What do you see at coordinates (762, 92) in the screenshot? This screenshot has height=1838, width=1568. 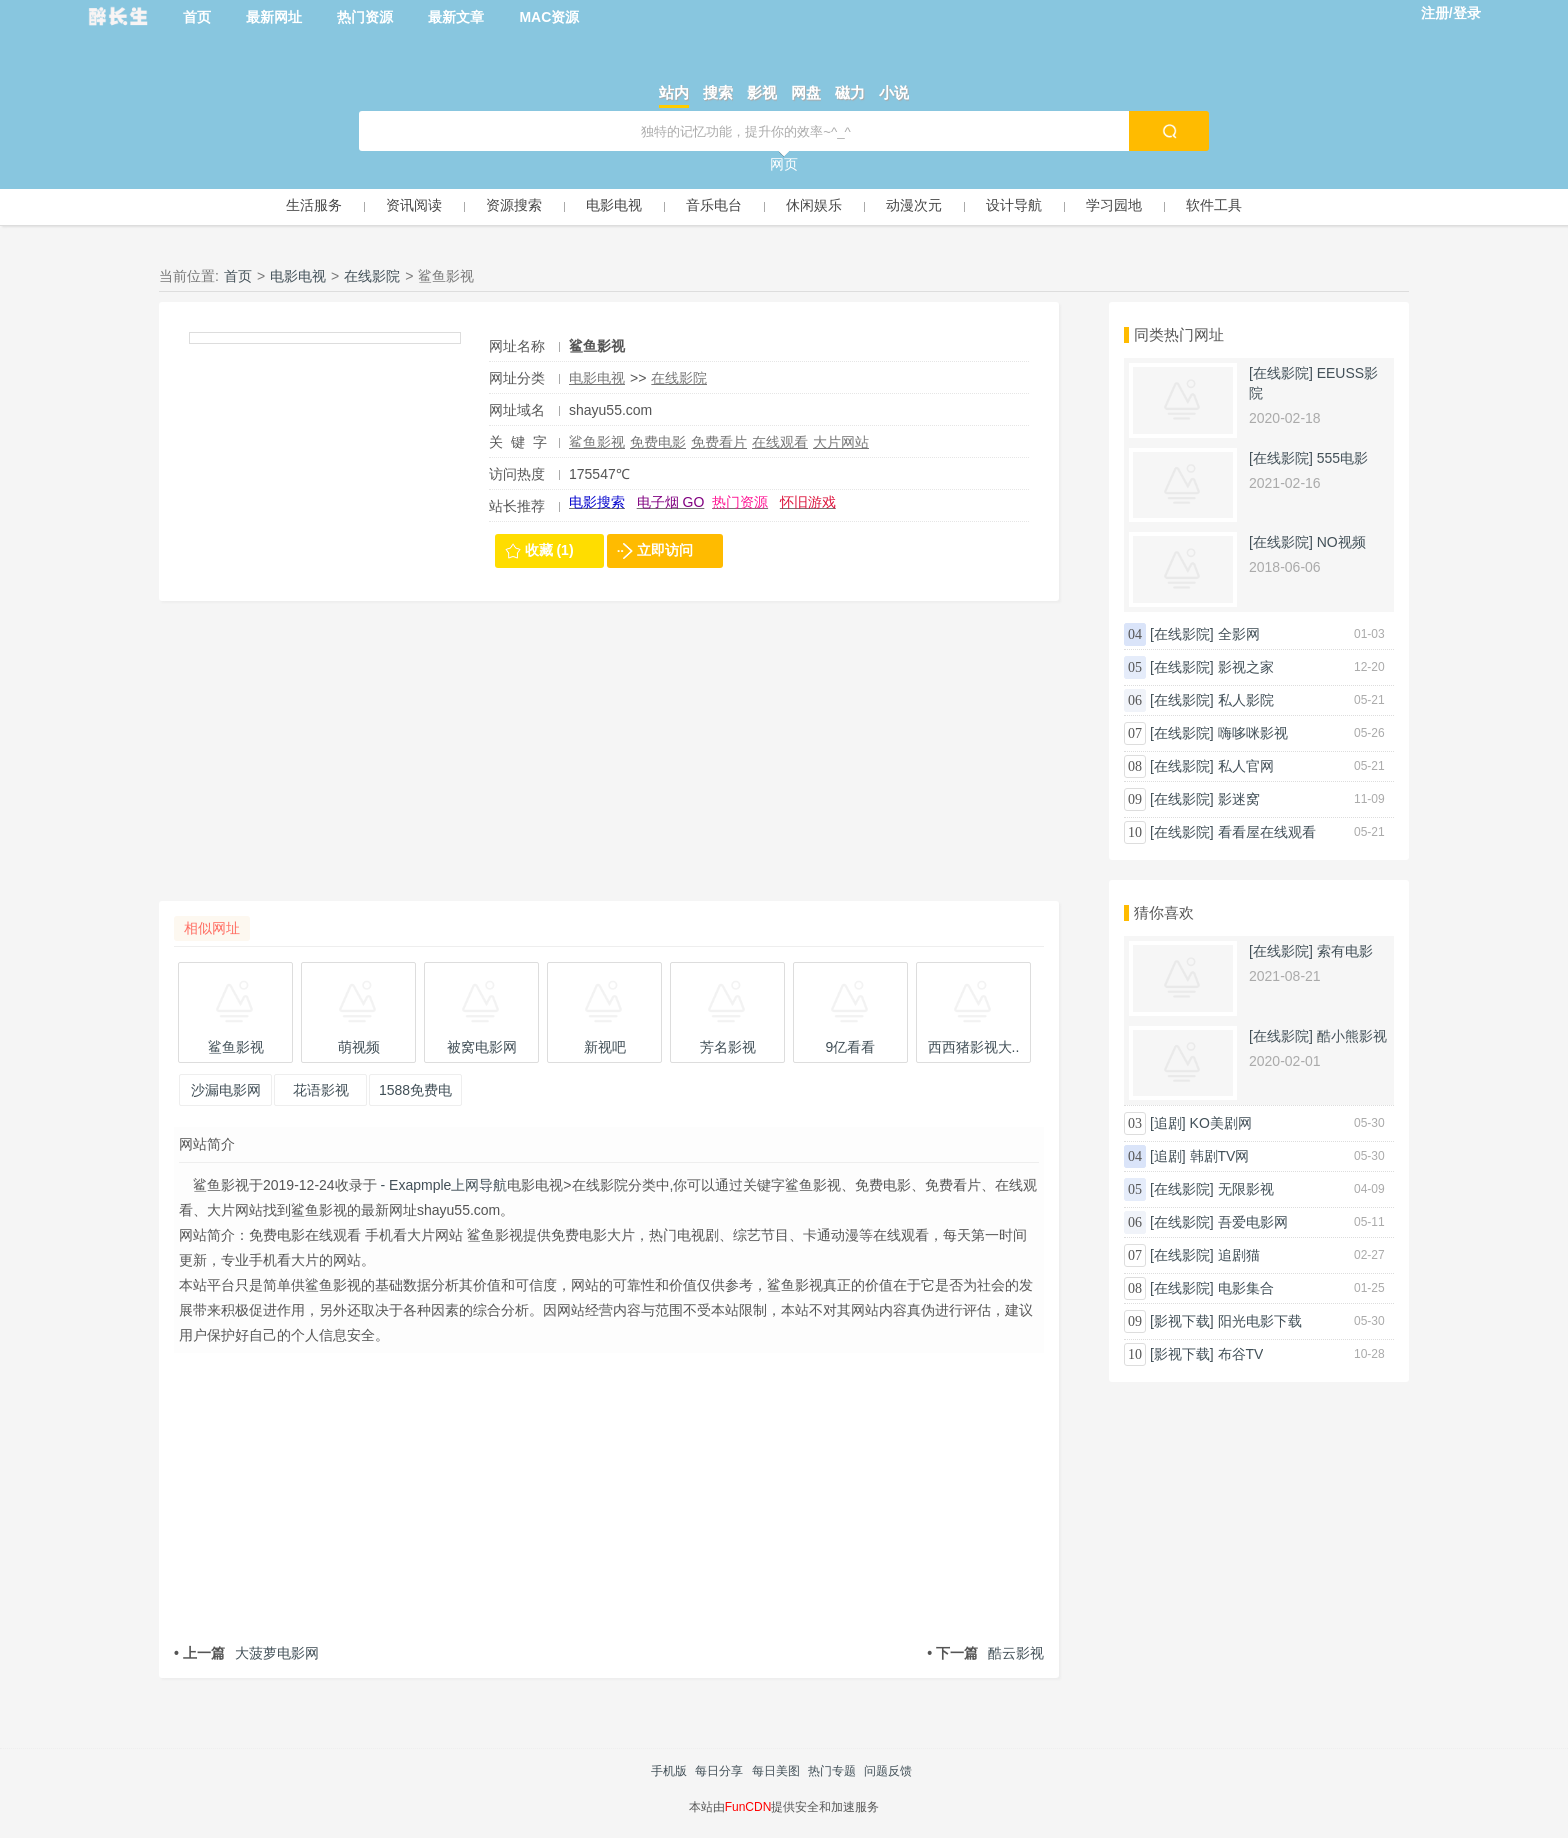 I see `影视` at bounding box center [762, 92].